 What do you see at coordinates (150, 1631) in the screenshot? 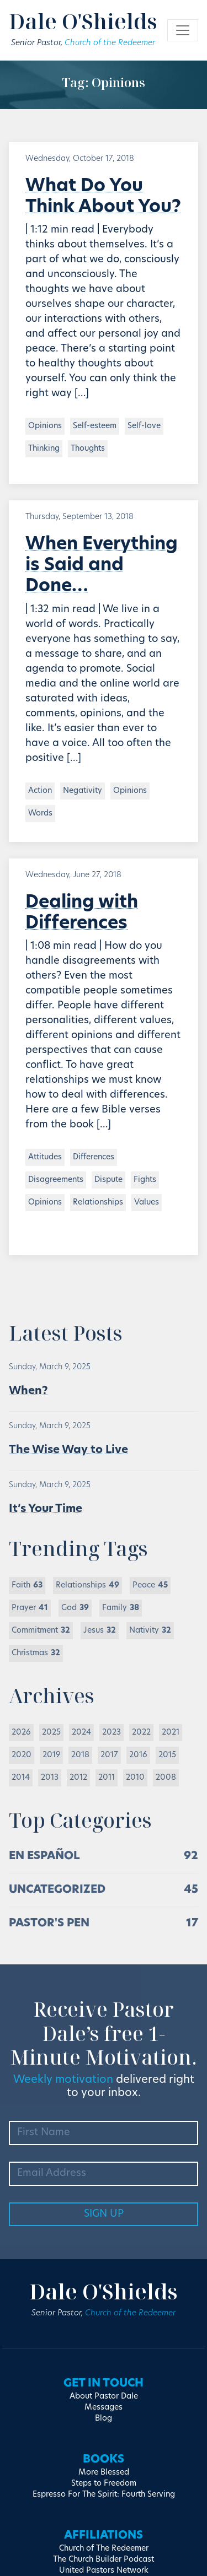
I see `Nativity` at bounding box center [150, 1631].